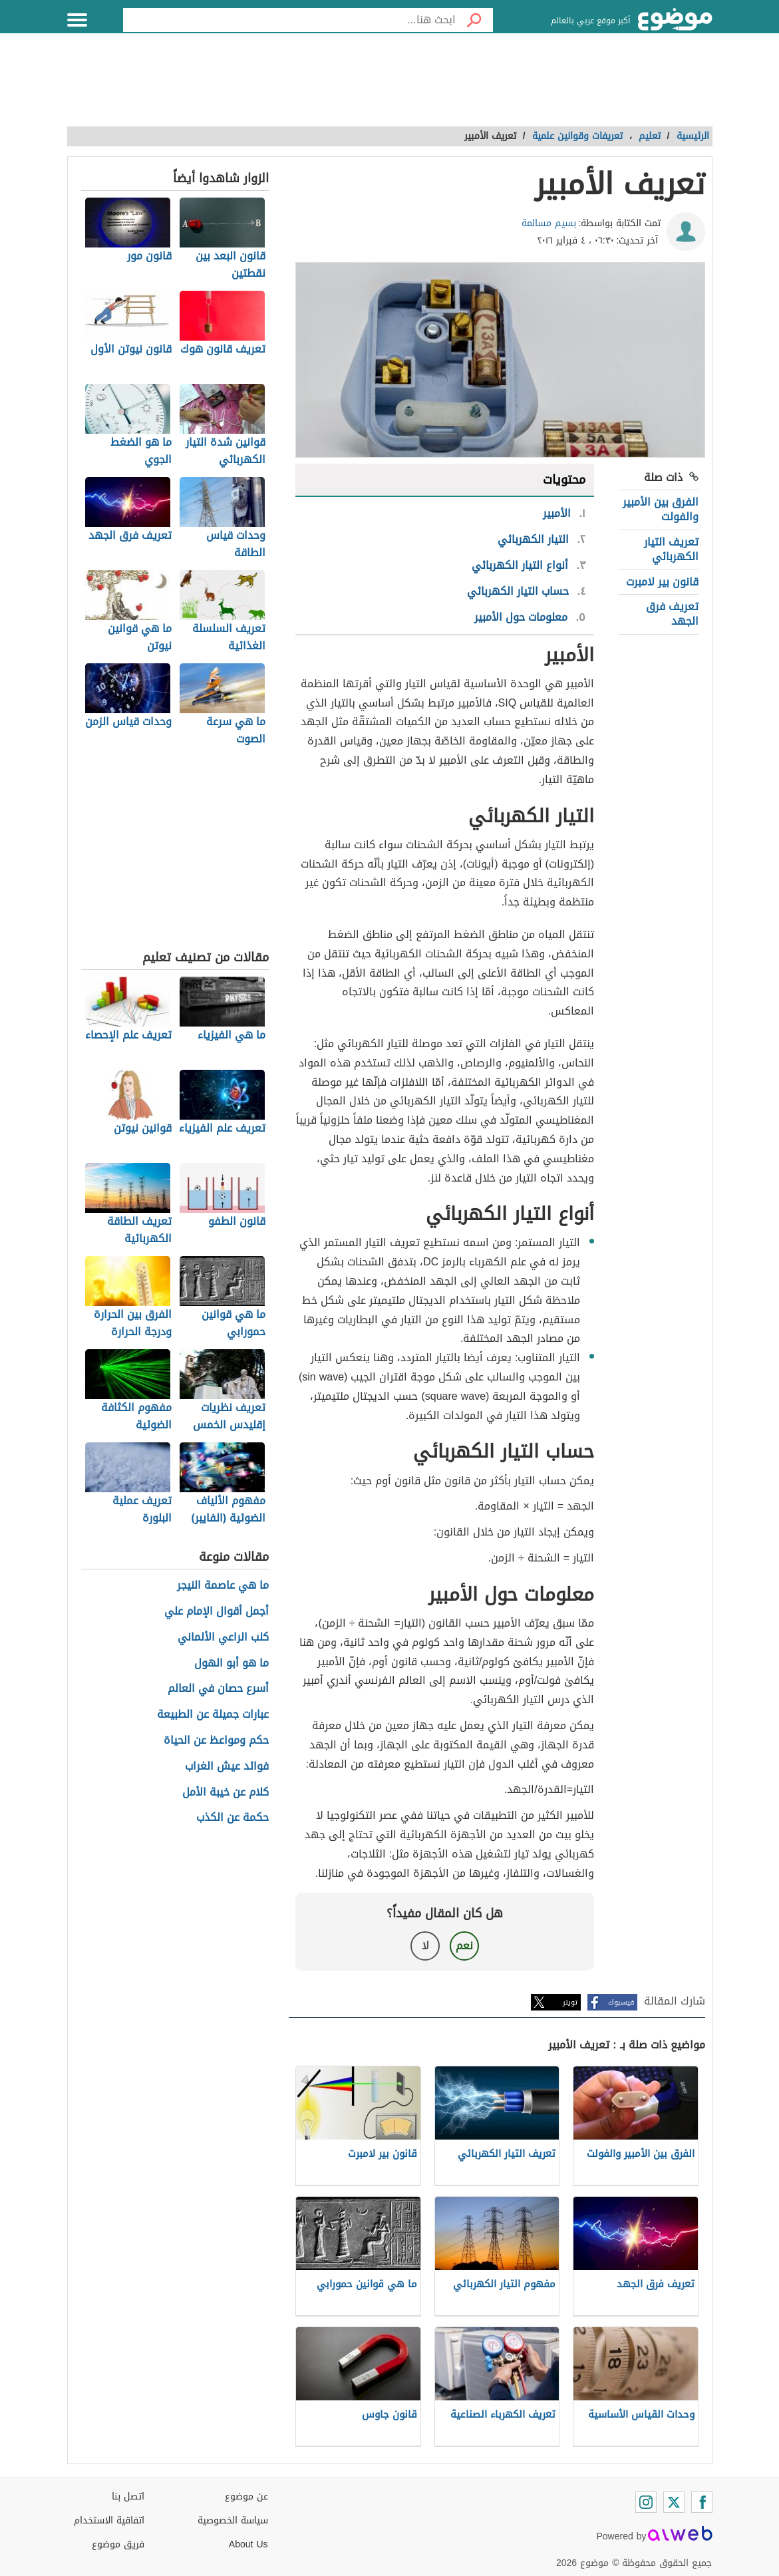 This screenshot has width=779, height=2576. Describe the element at coordinates (248, 2544) in the screenshot. I see `About Us` at that location.